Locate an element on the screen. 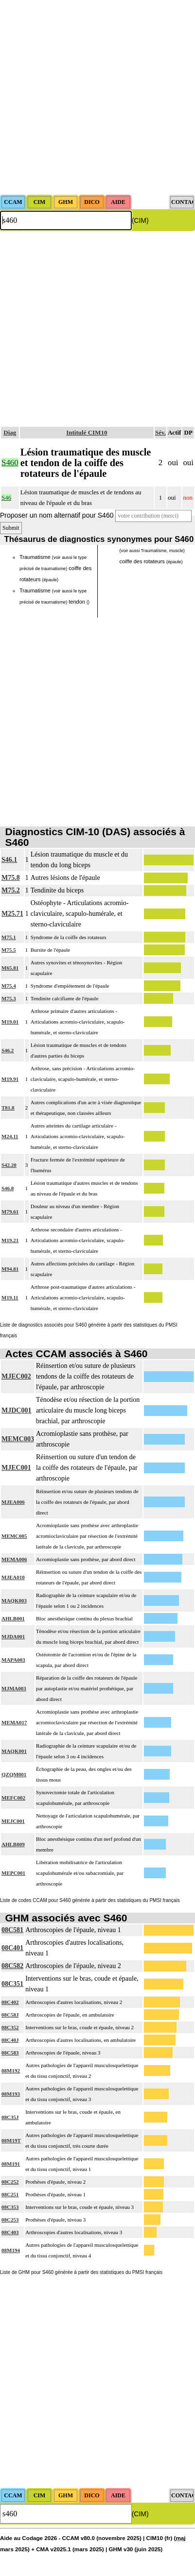 This screenshot has height=2576, width=195. MJEC002 is located at coordinates (16, 1376).